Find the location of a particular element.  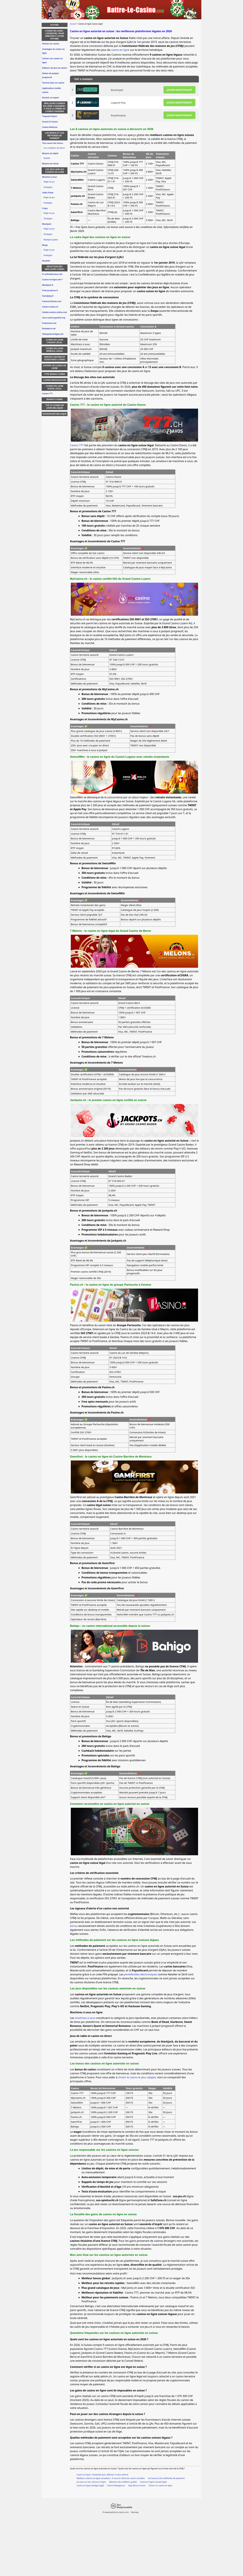

Blackjack gratuit is located at coordinates (50, 240).